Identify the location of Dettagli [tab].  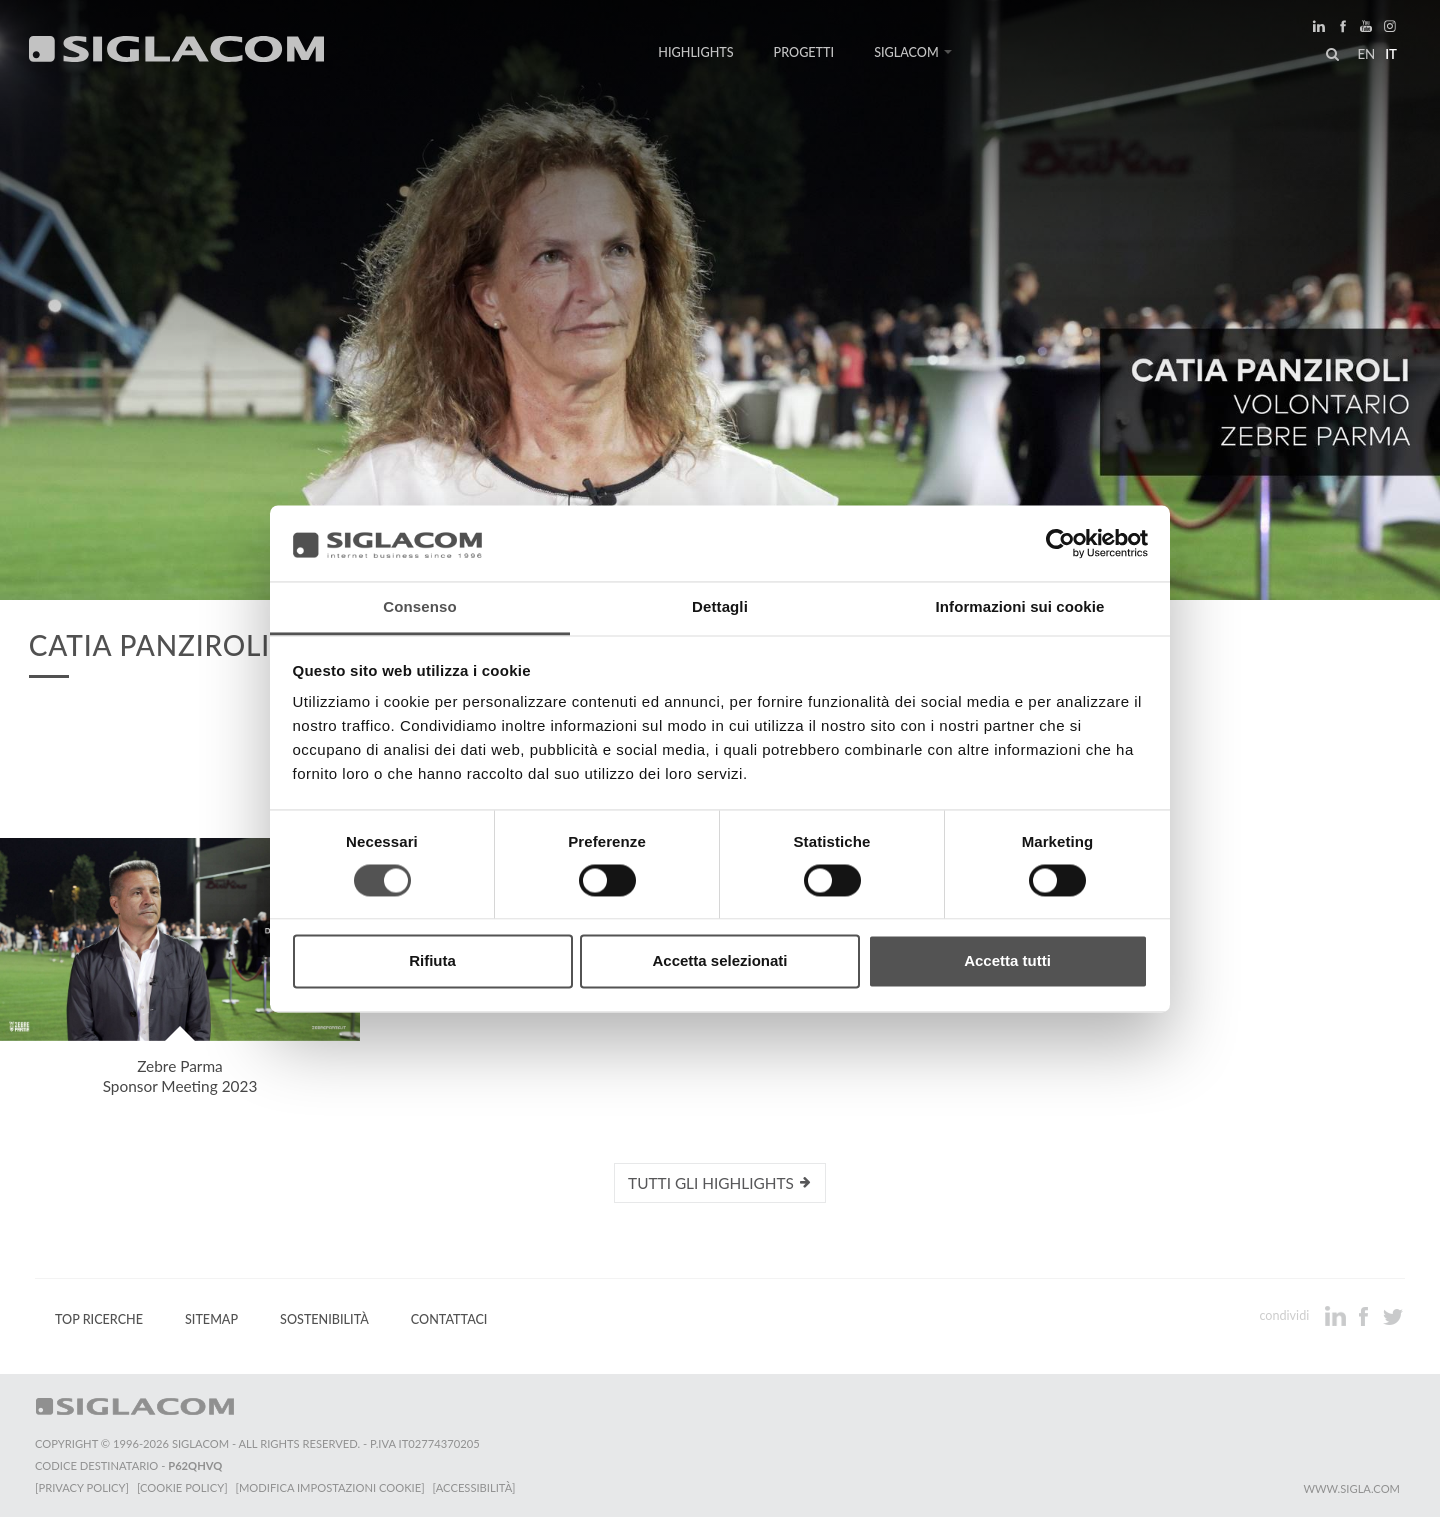
(720, 607).